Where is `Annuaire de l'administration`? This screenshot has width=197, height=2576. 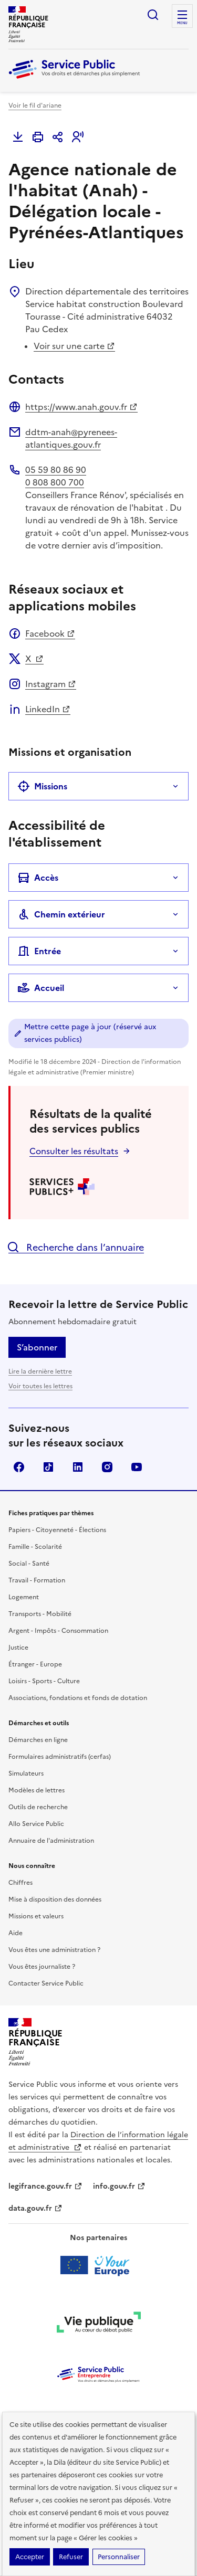
Annuaire de l'administration is located at coordinates (51, 1840).